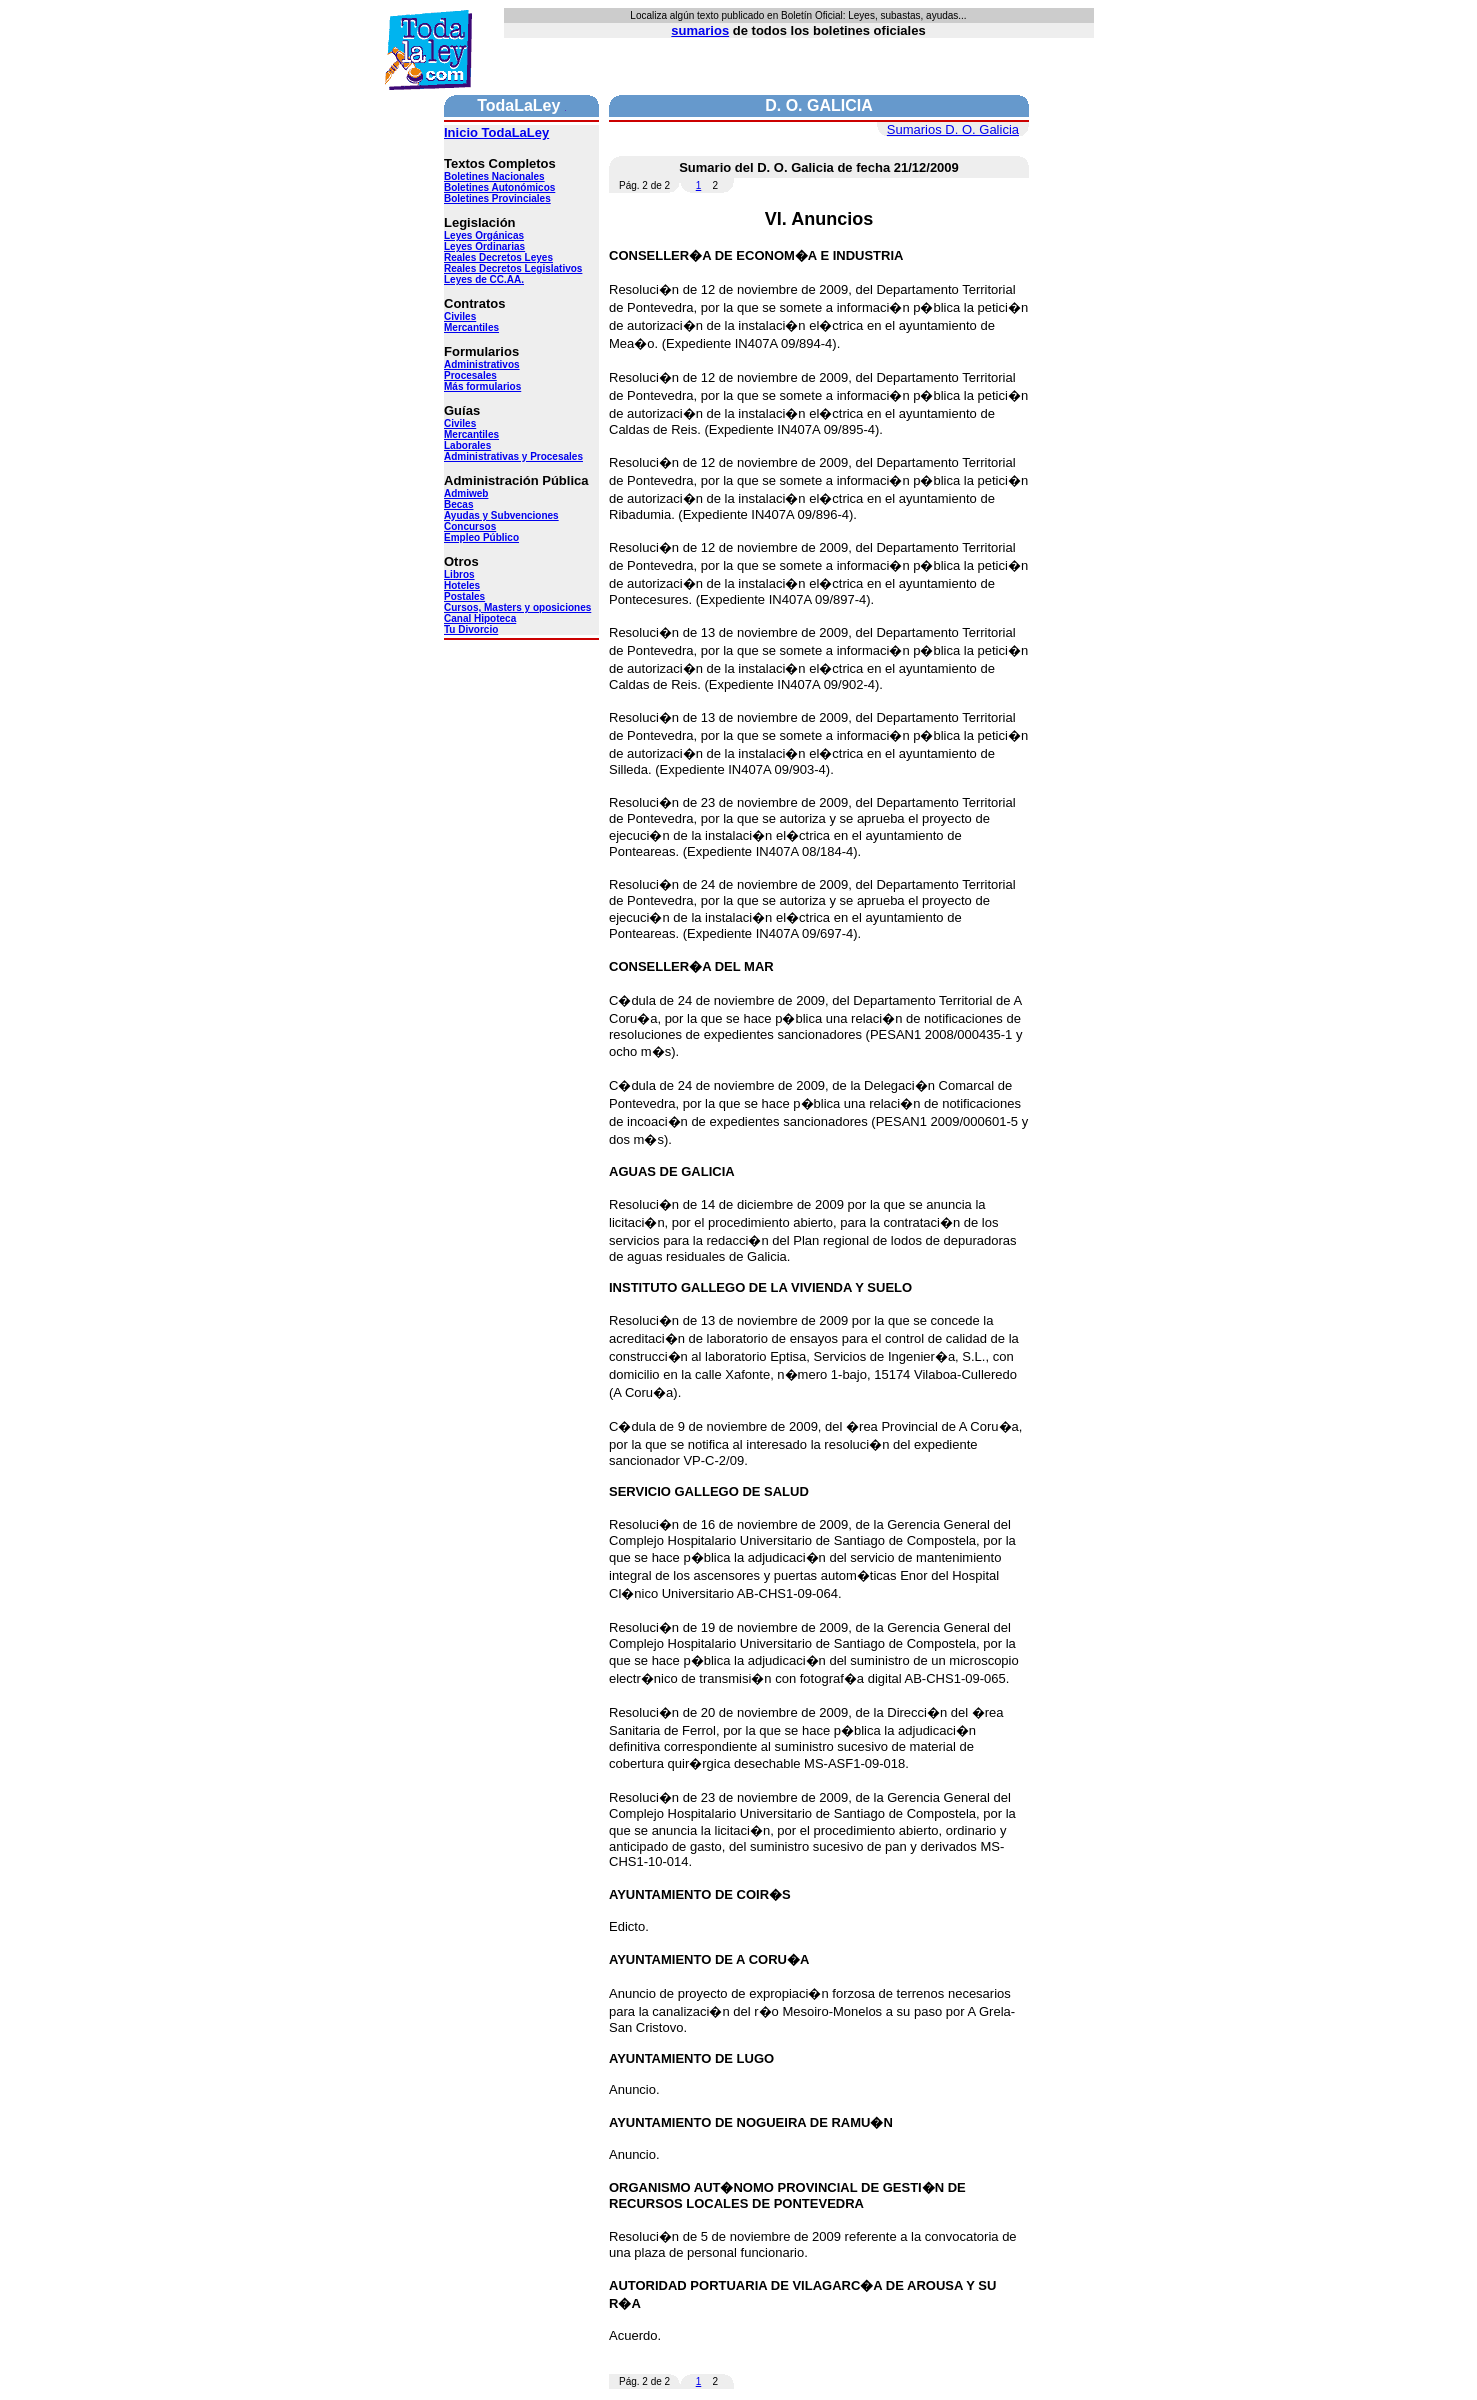 The height and width of the screenshot is (2400, 1477). What do you see at coordinates (484, 246) in the screenshot?
I see `Leyes Ordinarias` at bounding box center [484, 246].